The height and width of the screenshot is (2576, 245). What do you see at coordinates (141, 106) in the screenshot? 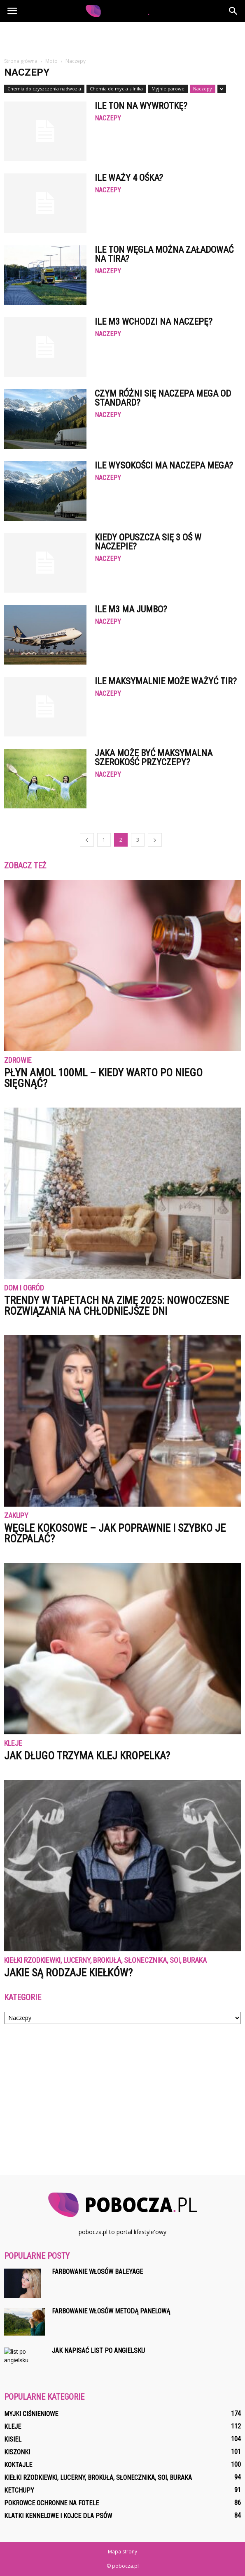
I see `Ile ton na wywrotkę?` at bounding box center [141, 106].